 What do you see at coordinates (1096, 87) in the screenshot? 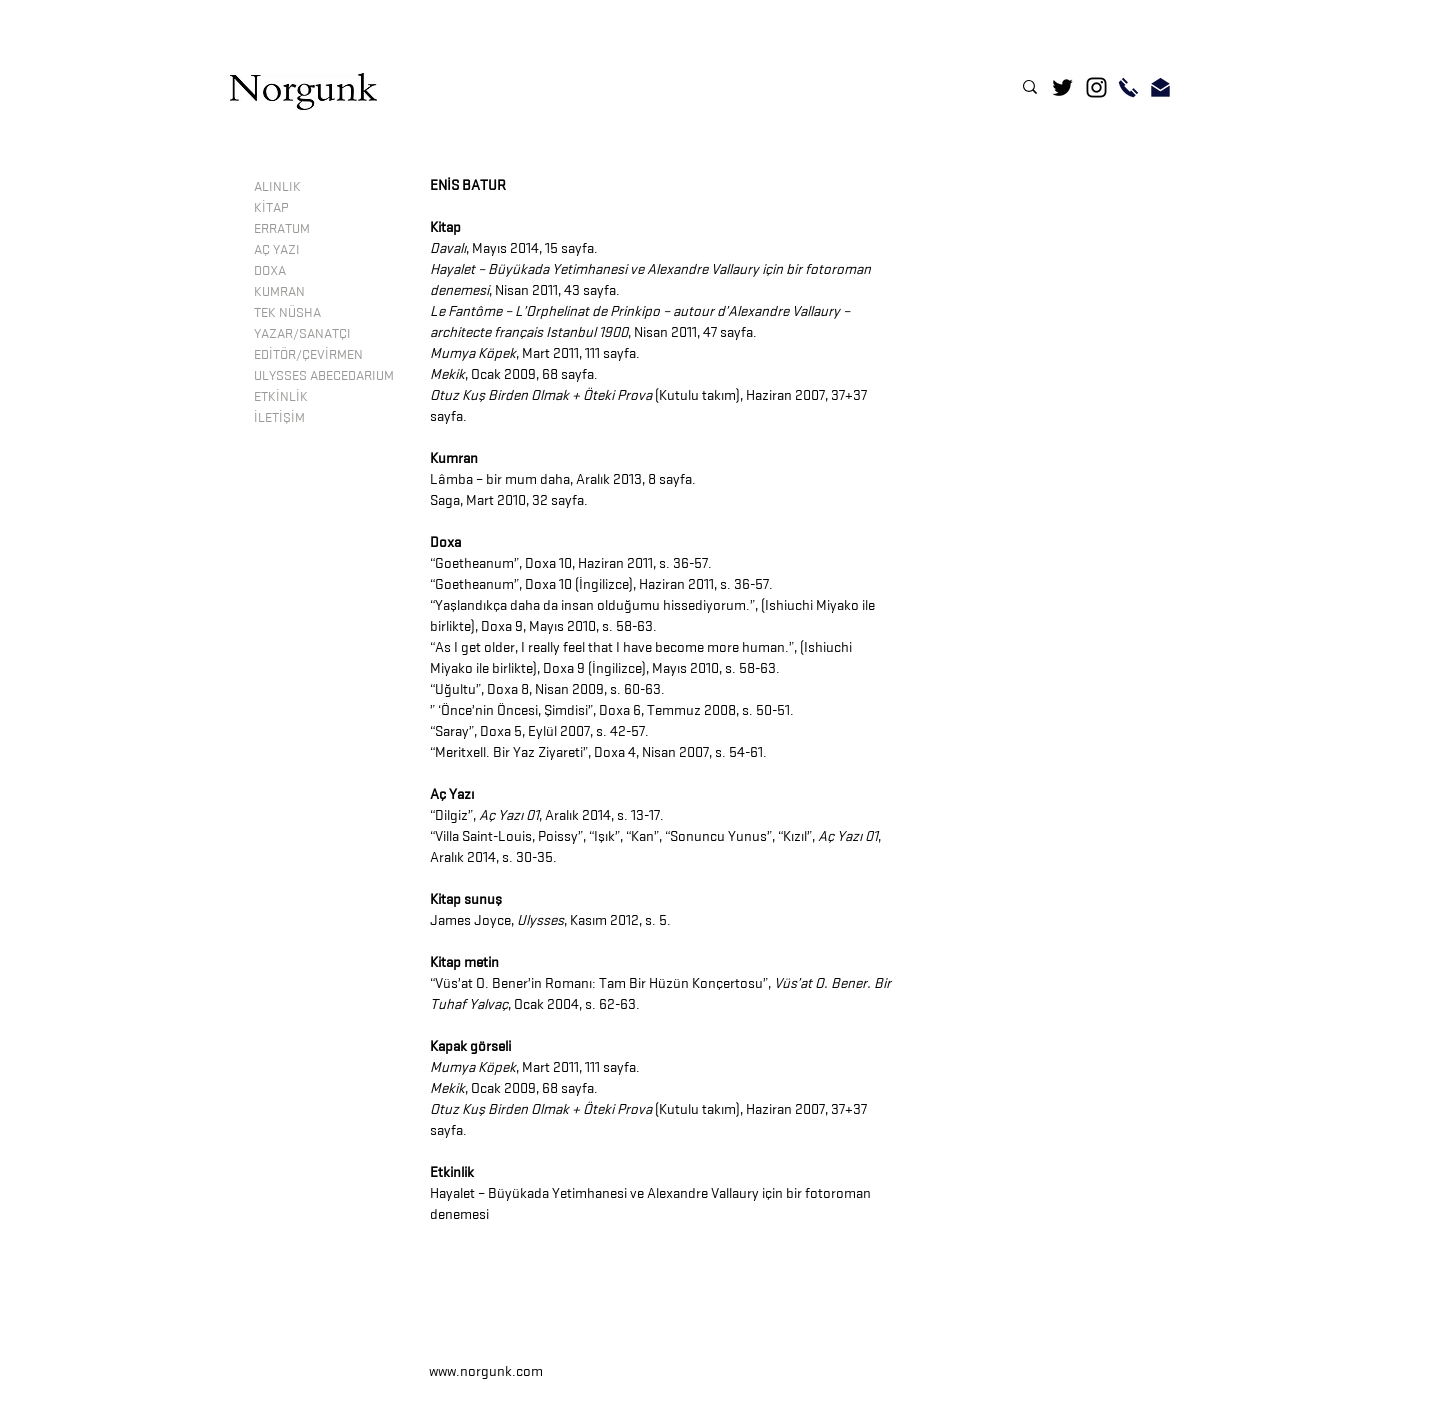
I see `[Instagram]` at bounding box center [1096, 87].